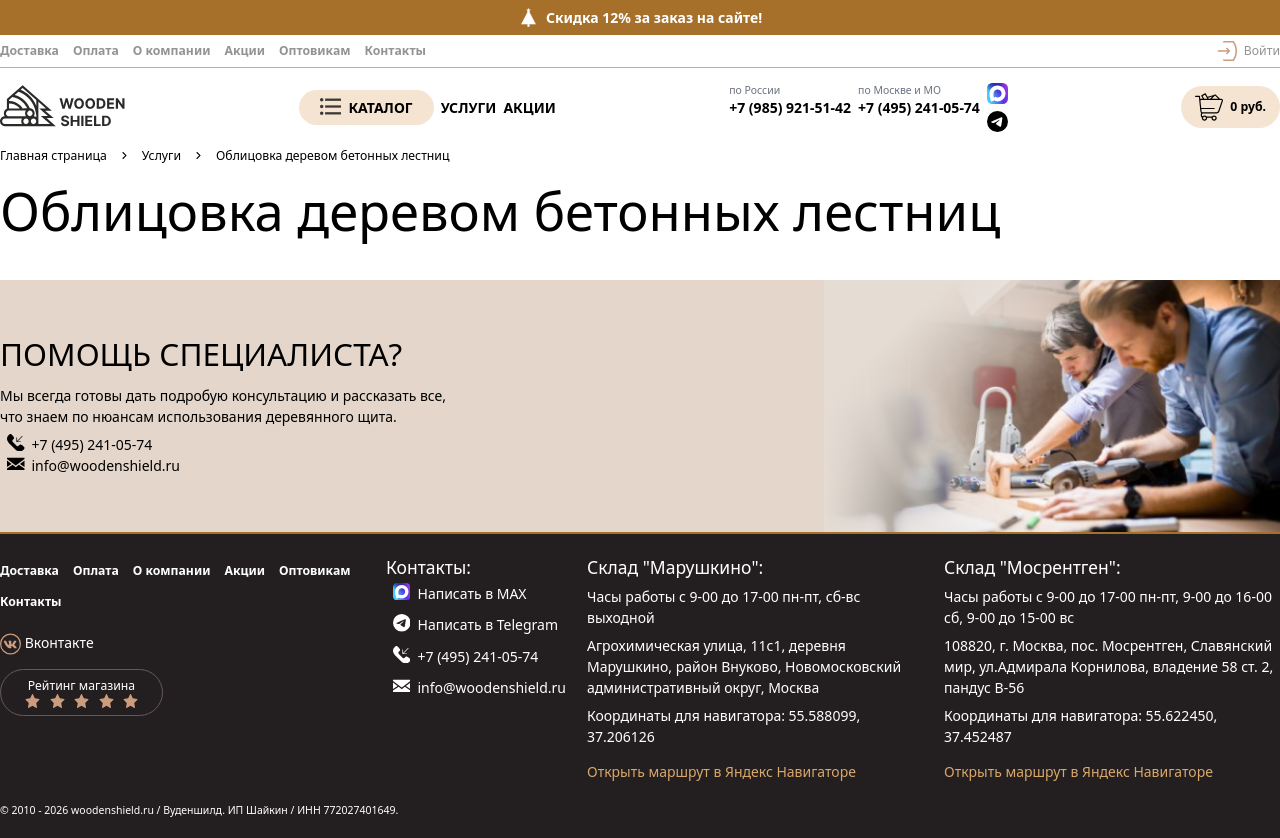 The height and width of the screenshot is (838, 1280). Describe the element at coordinates (395, 50) in the screenshot. I see `Контакты` at that location.